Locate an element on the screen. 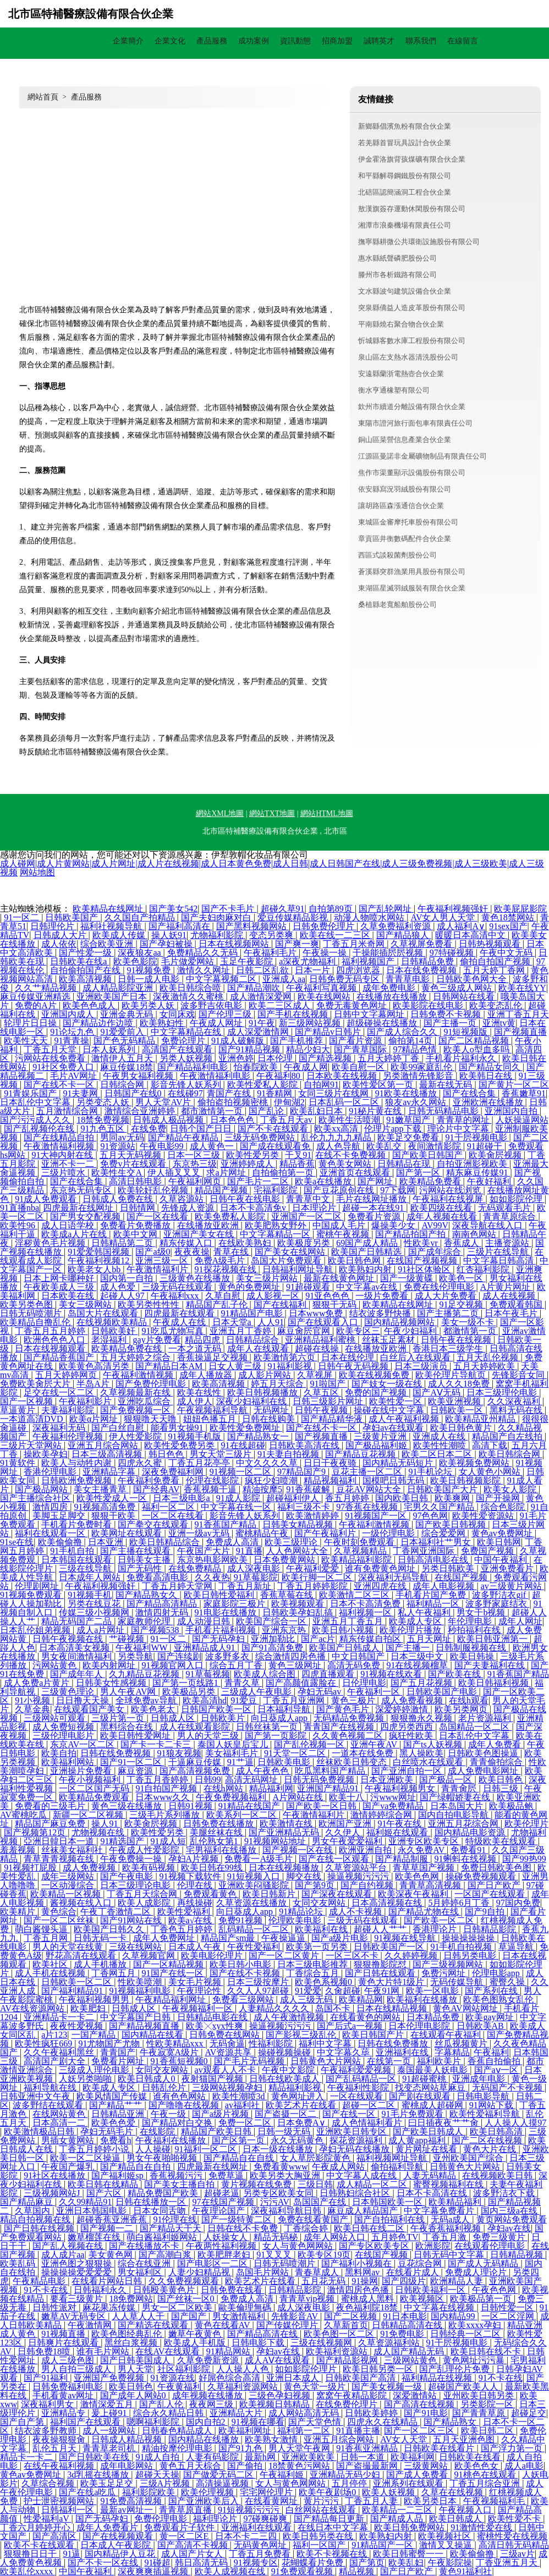 Image resolution: width=549 pixels, height=2576 pixels. 国产白丝自慰 is located at coordinates (118, 1427).